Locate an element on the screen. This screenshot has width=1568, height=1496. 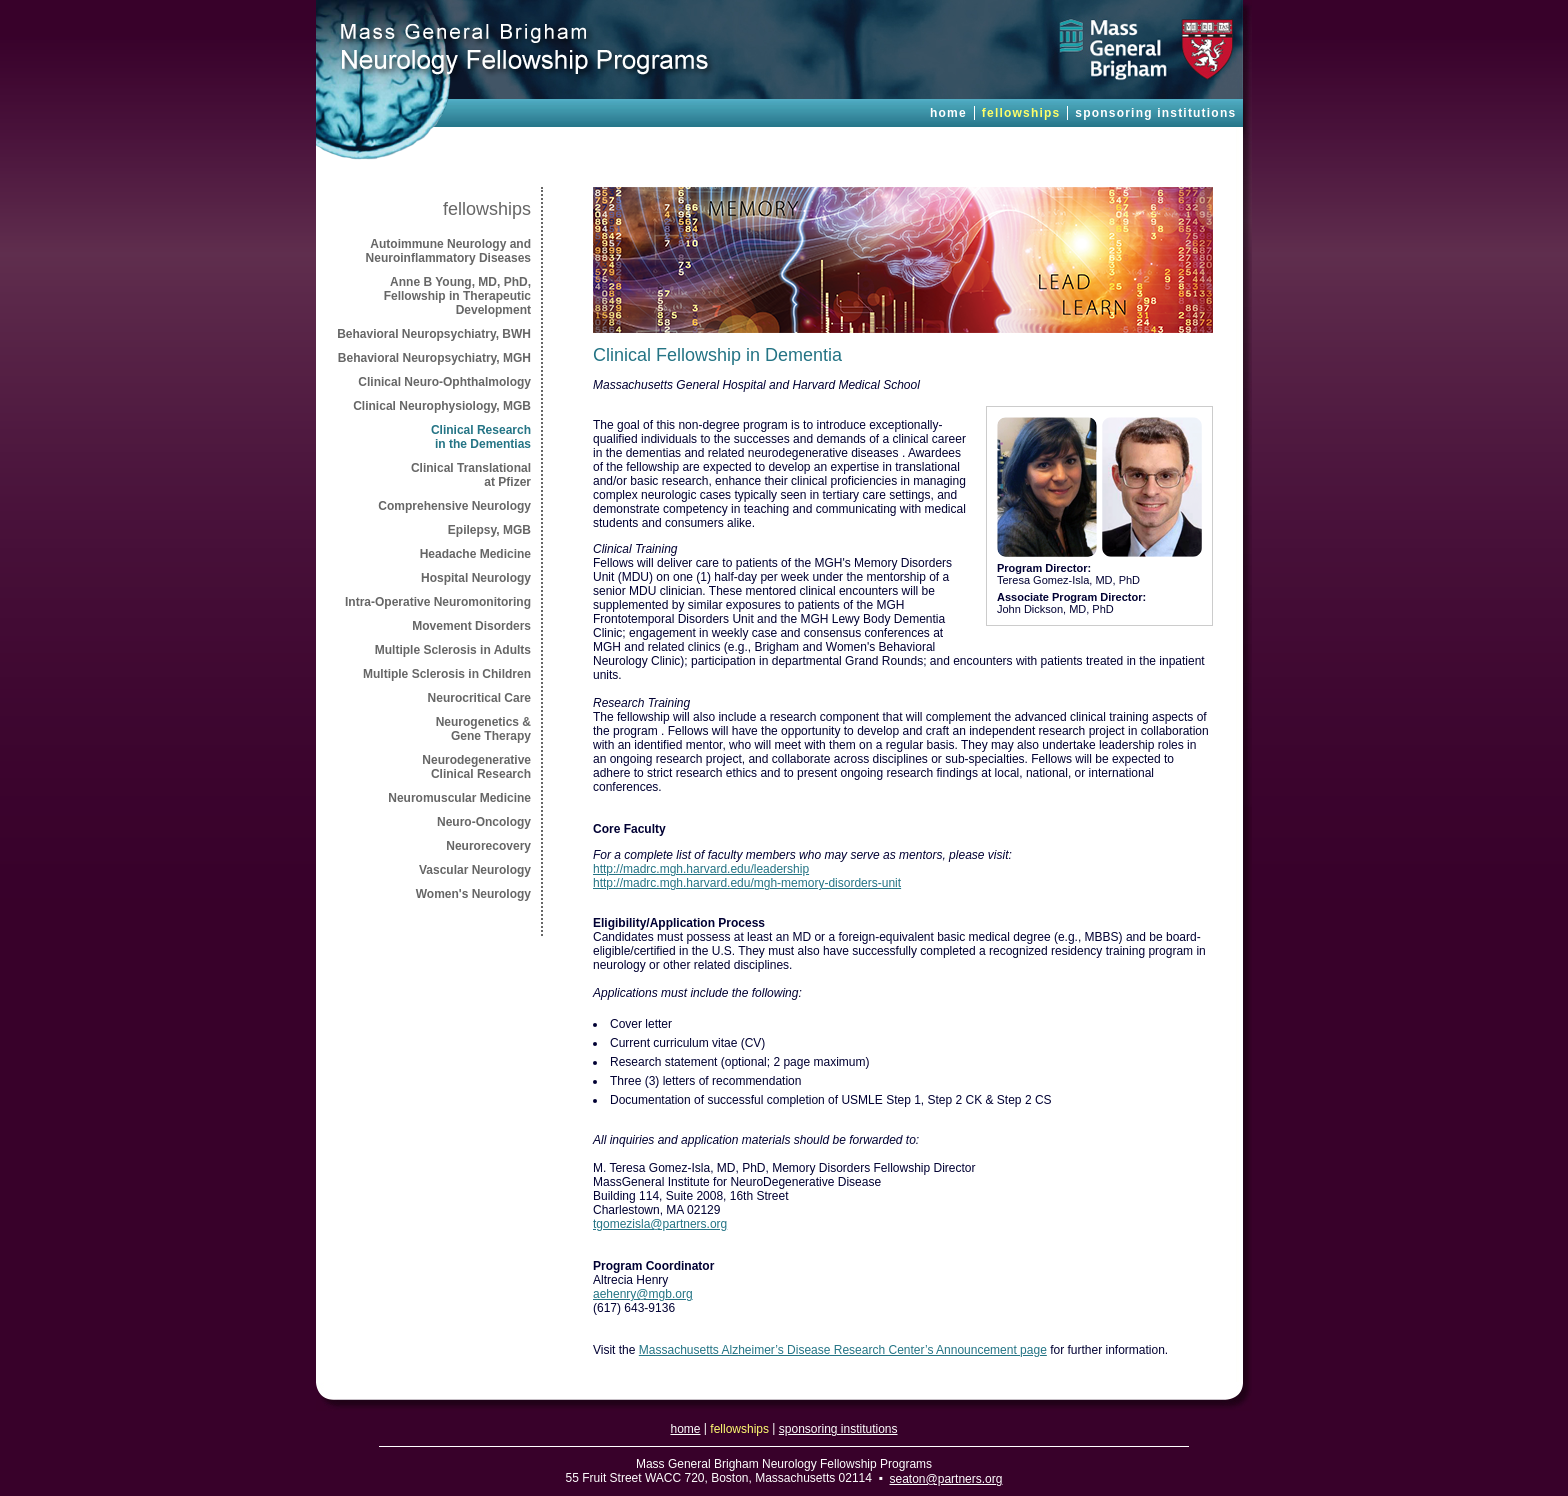
Behavioral Neuropsychiatry, BWH is located at coordinates (434, 334).